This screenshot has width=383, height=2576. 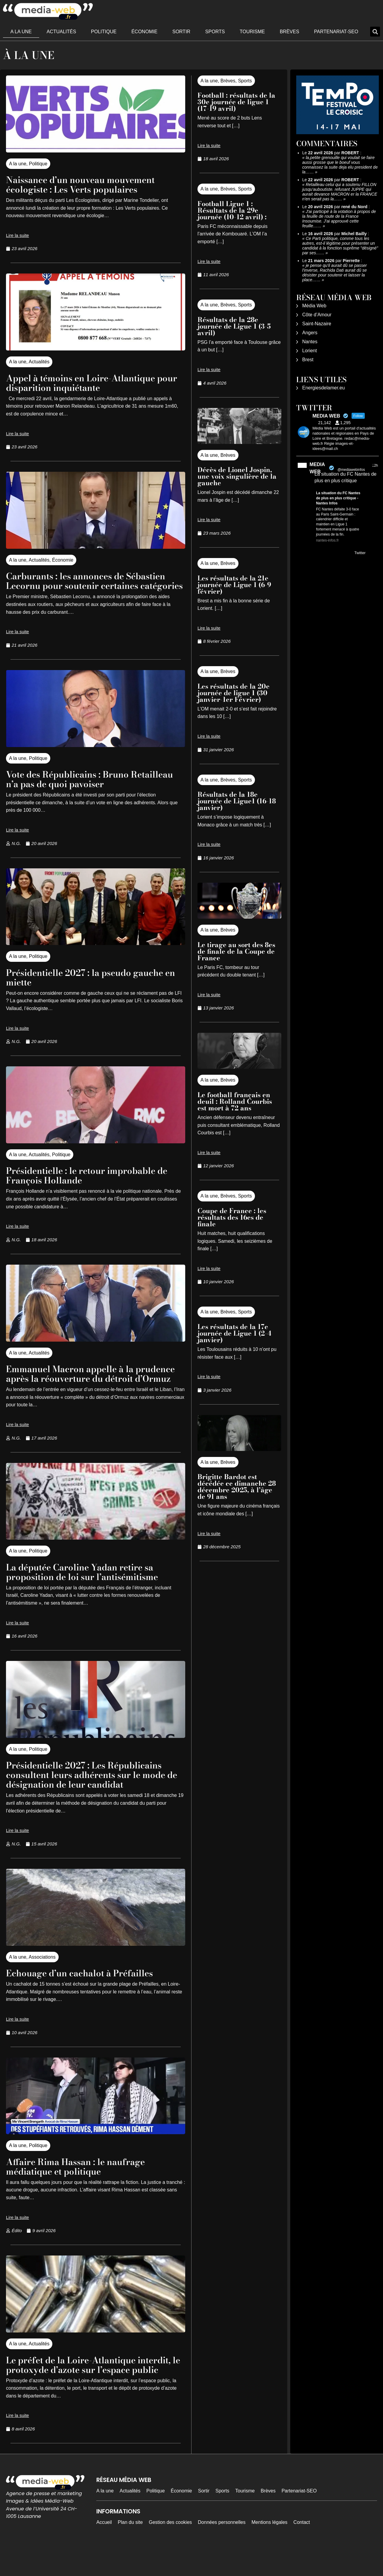 What do you see at coordinates (317, 314) in the screenshot?
I see `Côte d’Amour` at bounding box center [317, 314].